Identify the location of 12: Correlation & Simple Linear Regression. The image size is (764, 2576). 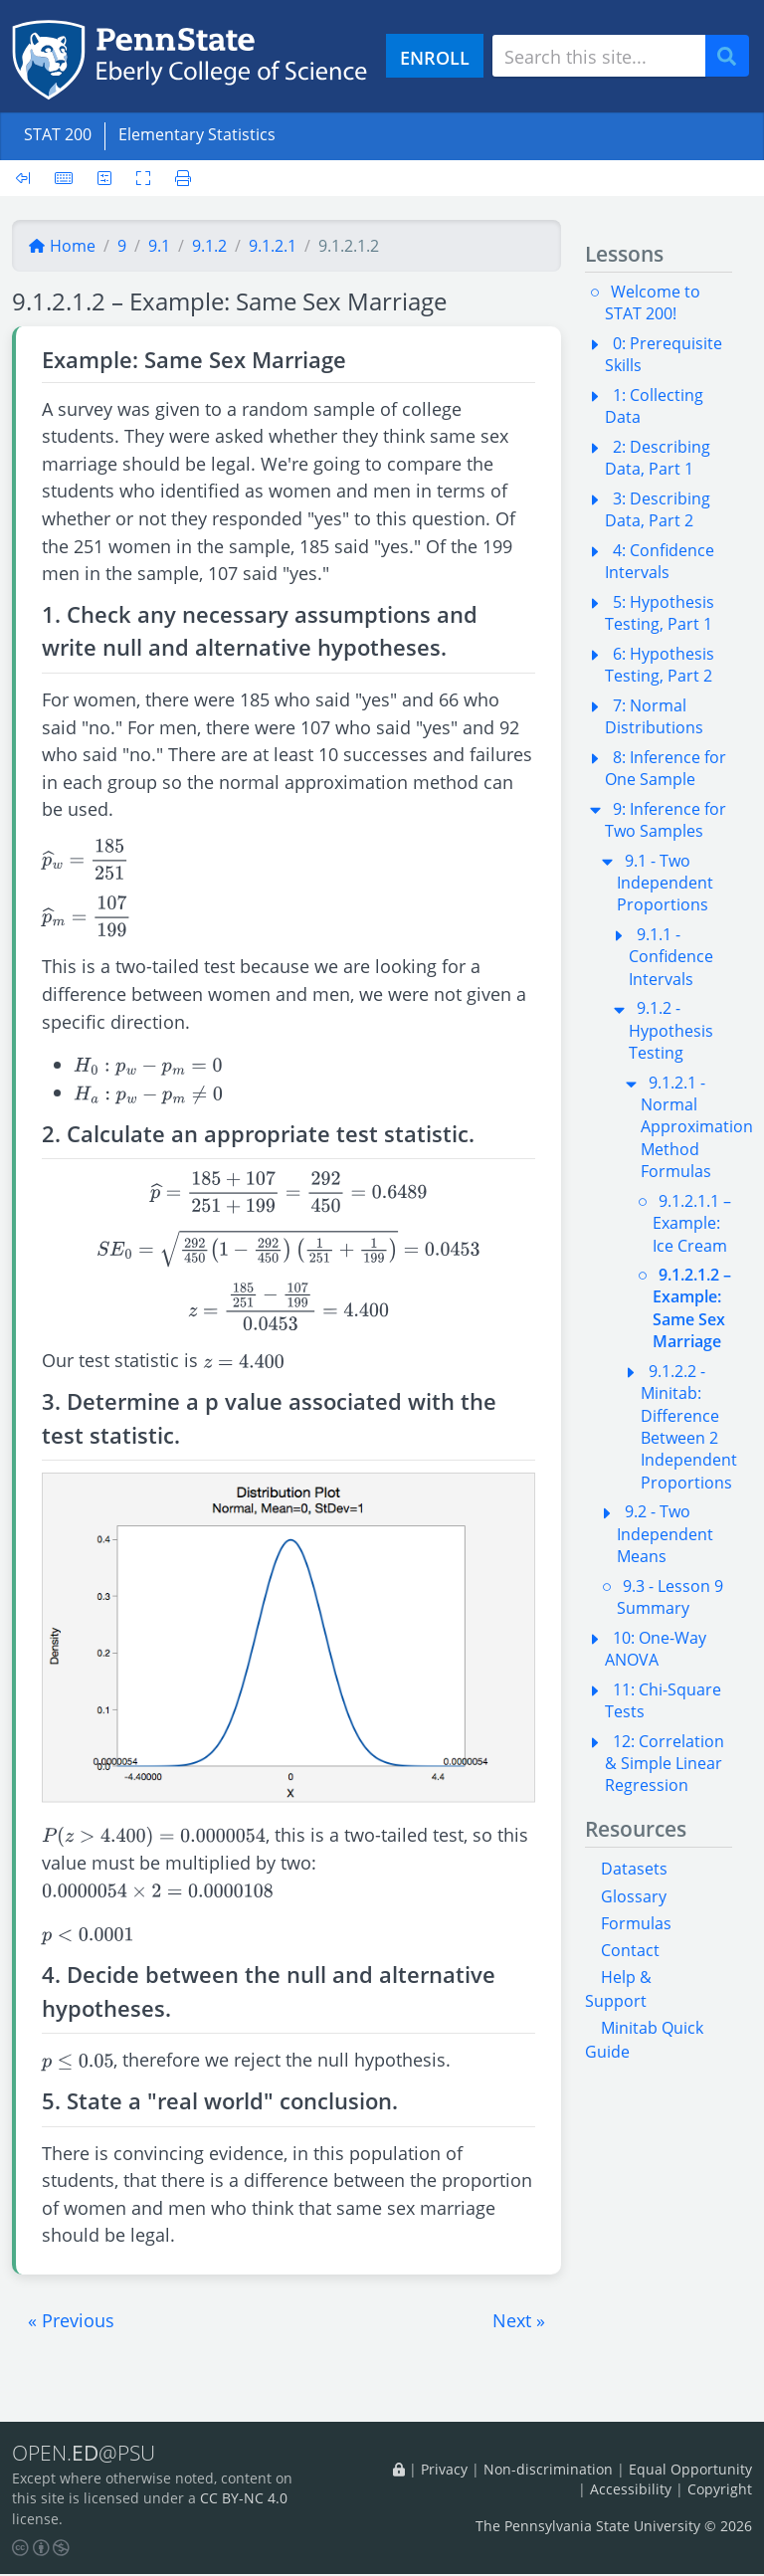
(664, 1763).